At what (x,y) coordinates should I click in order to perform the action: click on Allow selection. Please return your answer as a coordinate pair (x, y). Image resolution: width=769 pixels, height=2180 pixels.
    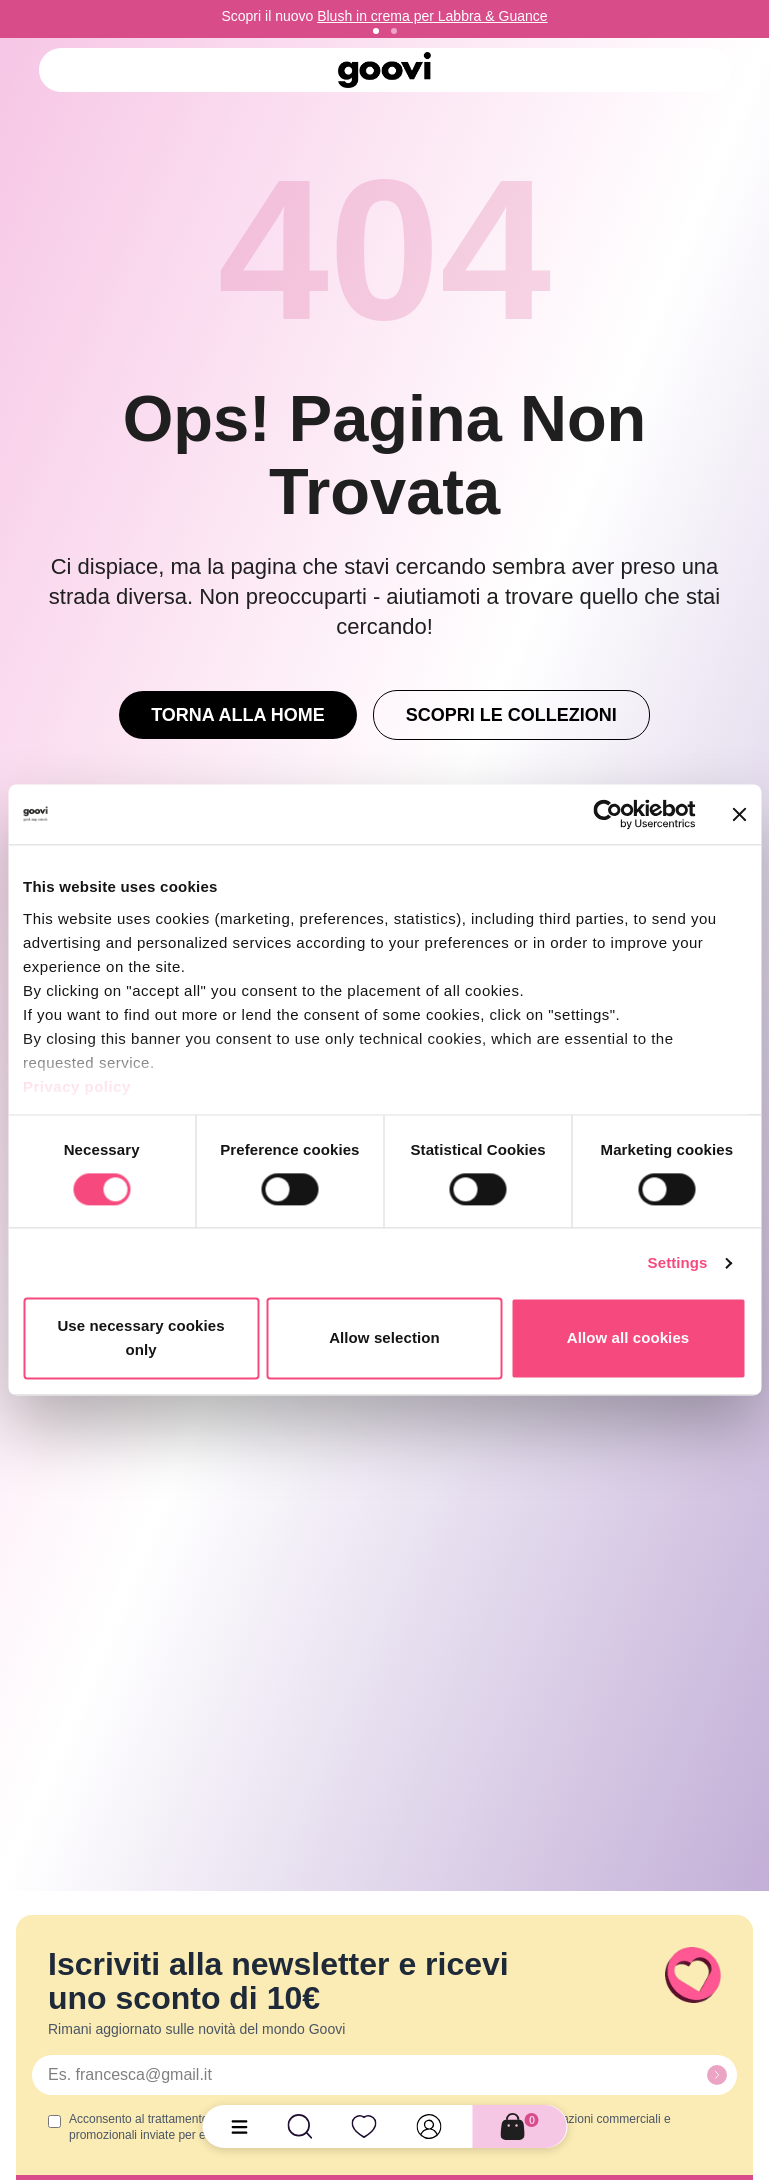
    Looking at the image, I should click on (384, 1338).